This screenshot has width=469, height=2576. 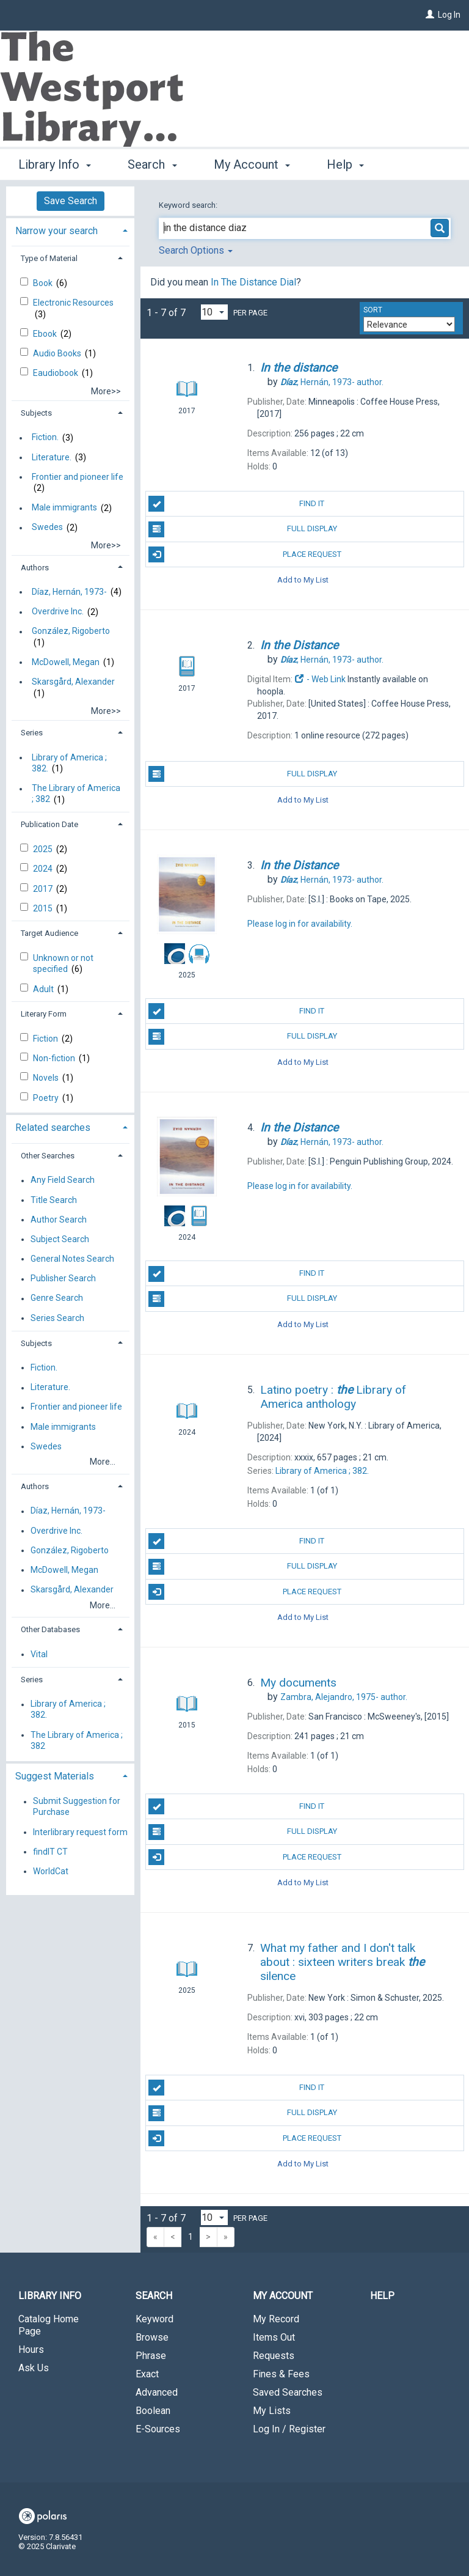 What do you see at coordinates (50, 1852) in the screenshot?
I see `findIT CT` at bounding box center [50, 1852].